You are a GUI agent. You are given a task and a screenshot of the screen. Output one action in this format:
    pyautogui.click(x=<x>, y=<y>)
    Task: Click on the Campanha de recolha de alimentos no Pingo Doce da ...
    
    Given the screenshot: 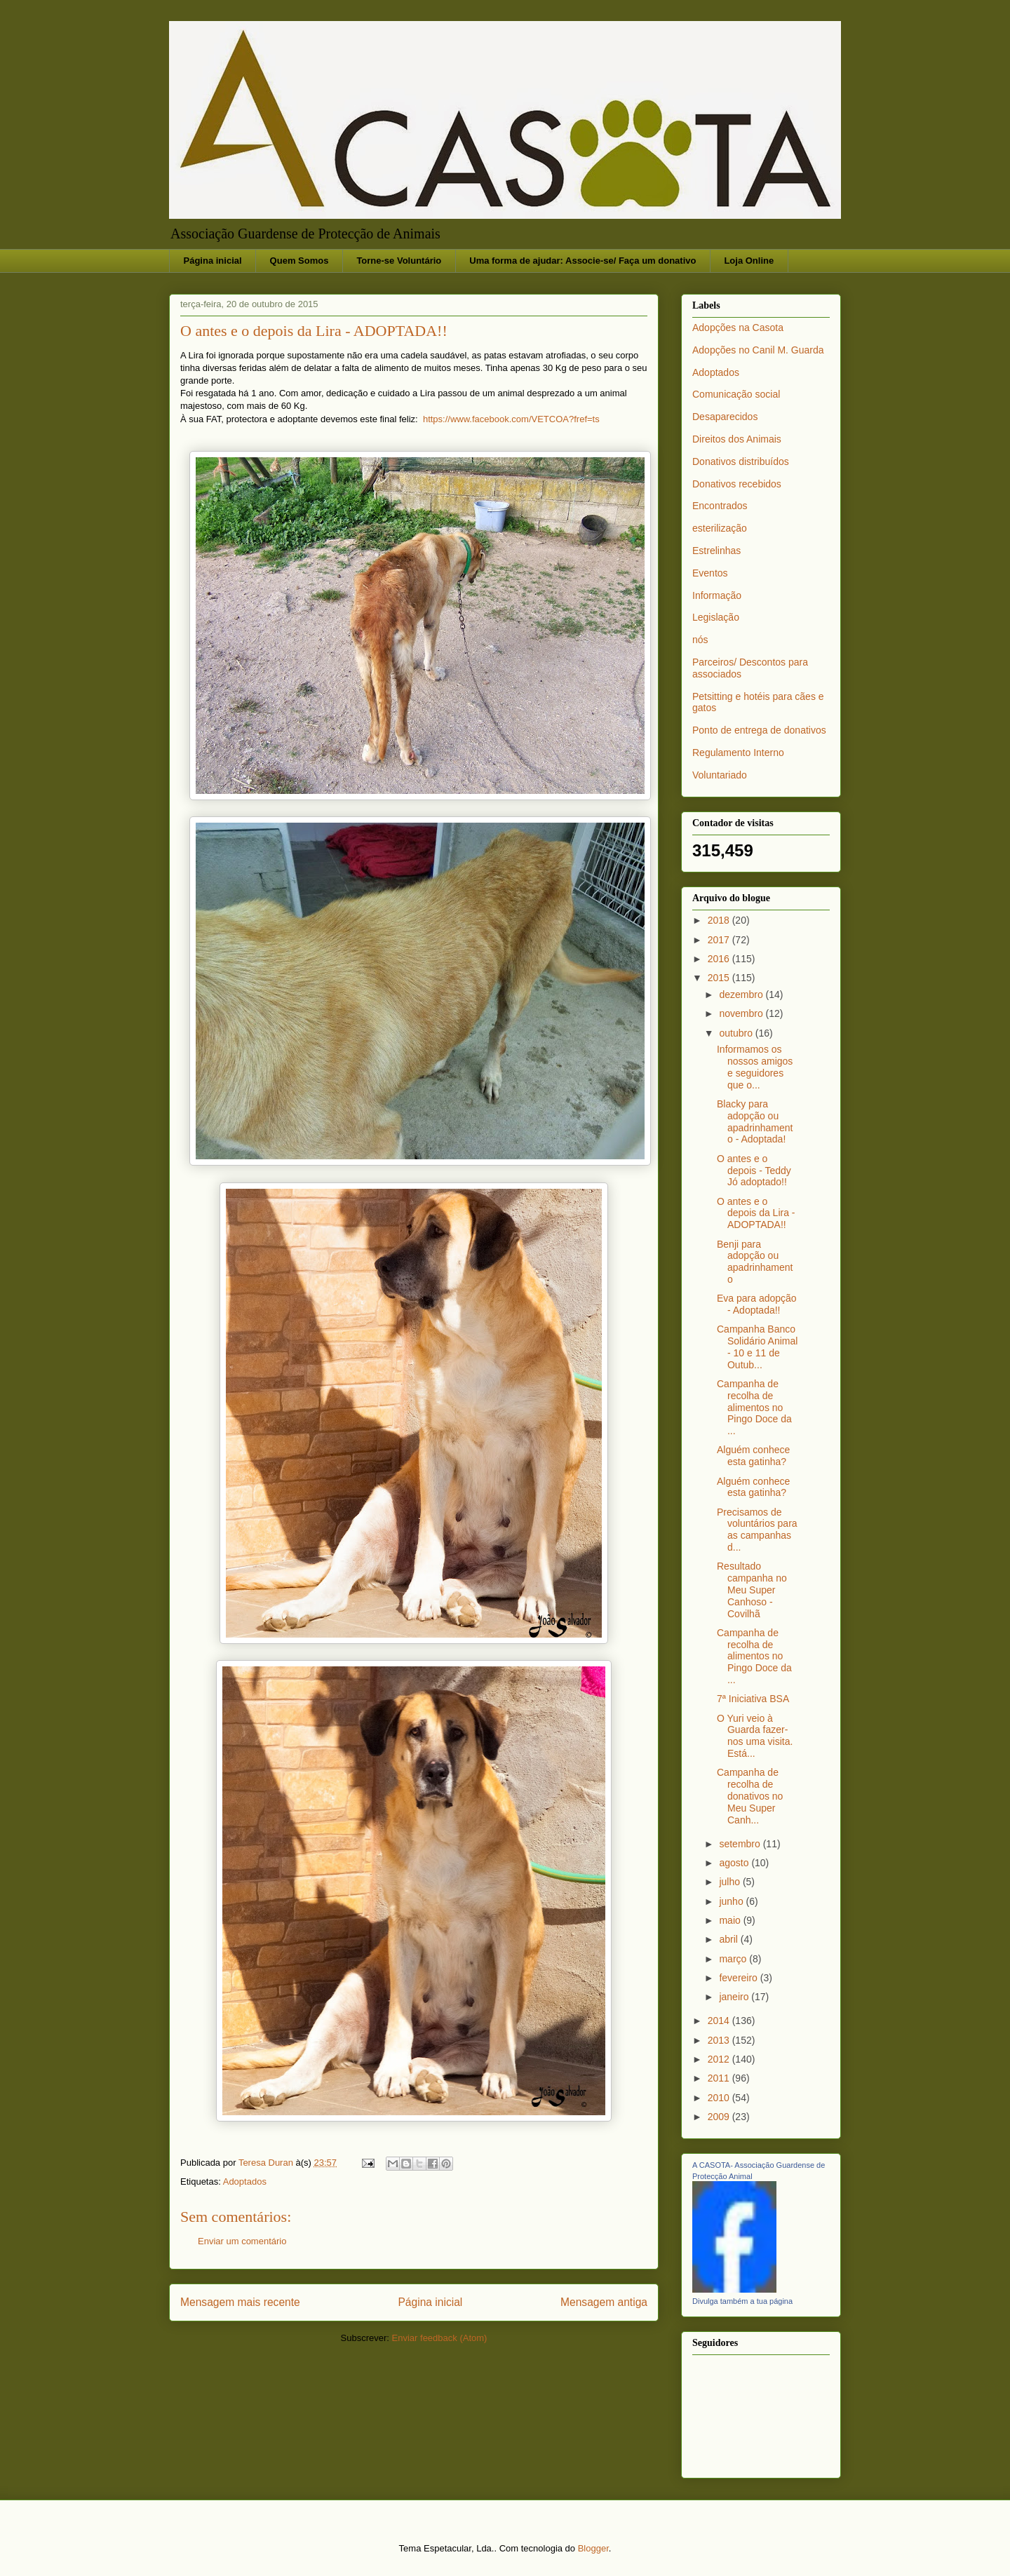 What is the action you would take?
    pyautogui.click(x=754, y=1407)
    